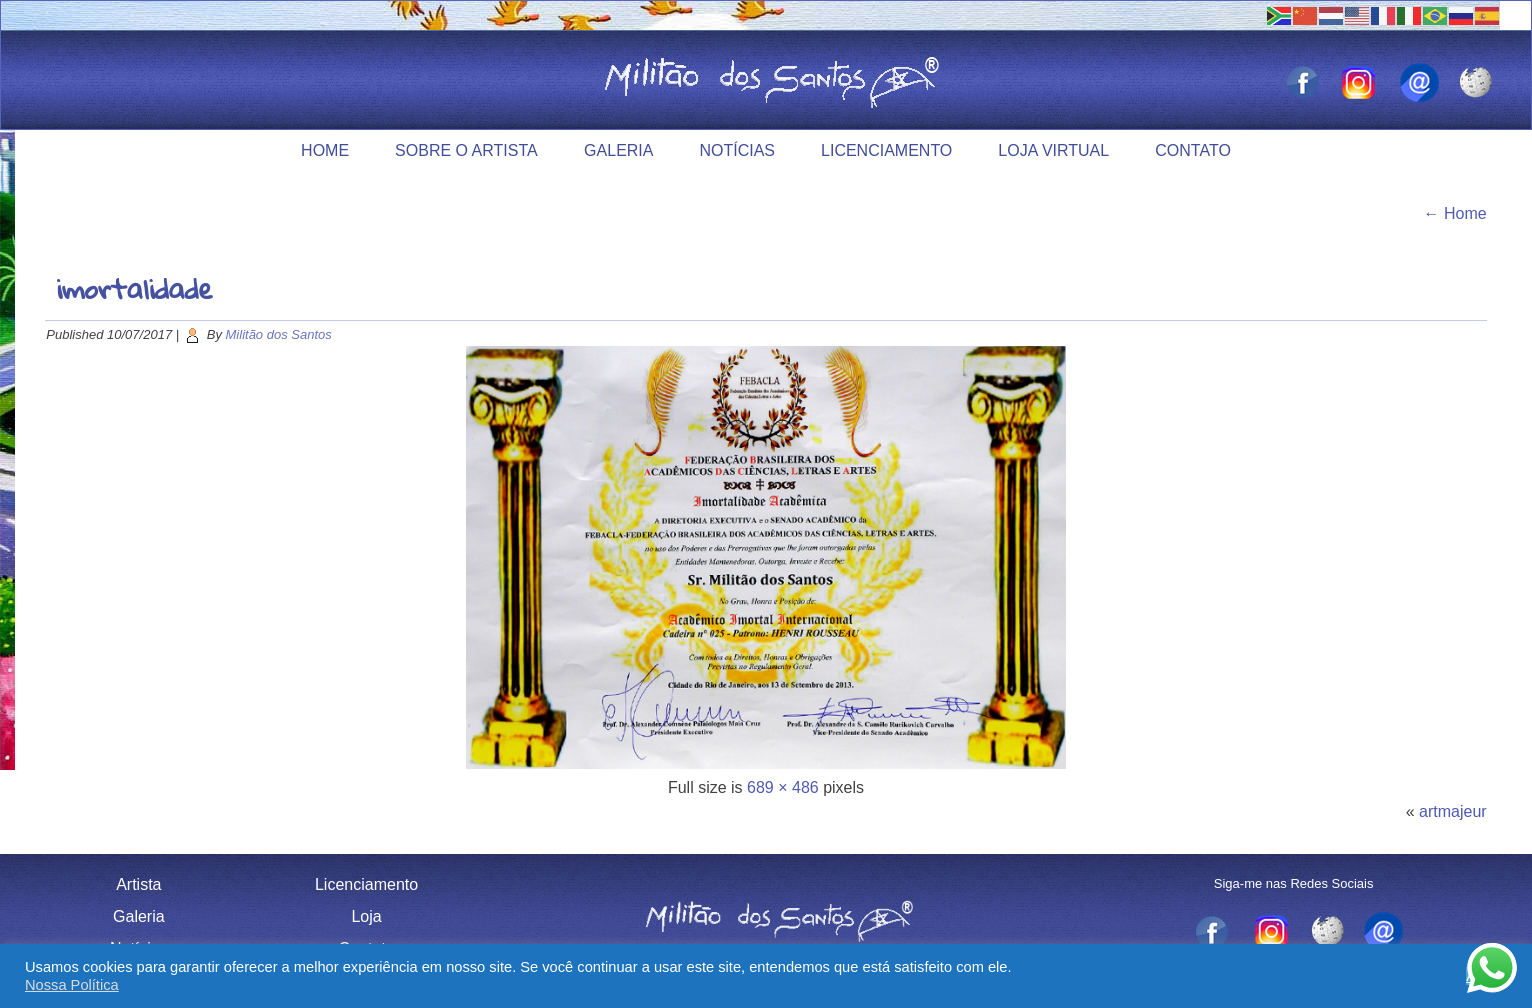 This screenshot has width=1532, height=1008. I want to click on Home, so click(325, 150).